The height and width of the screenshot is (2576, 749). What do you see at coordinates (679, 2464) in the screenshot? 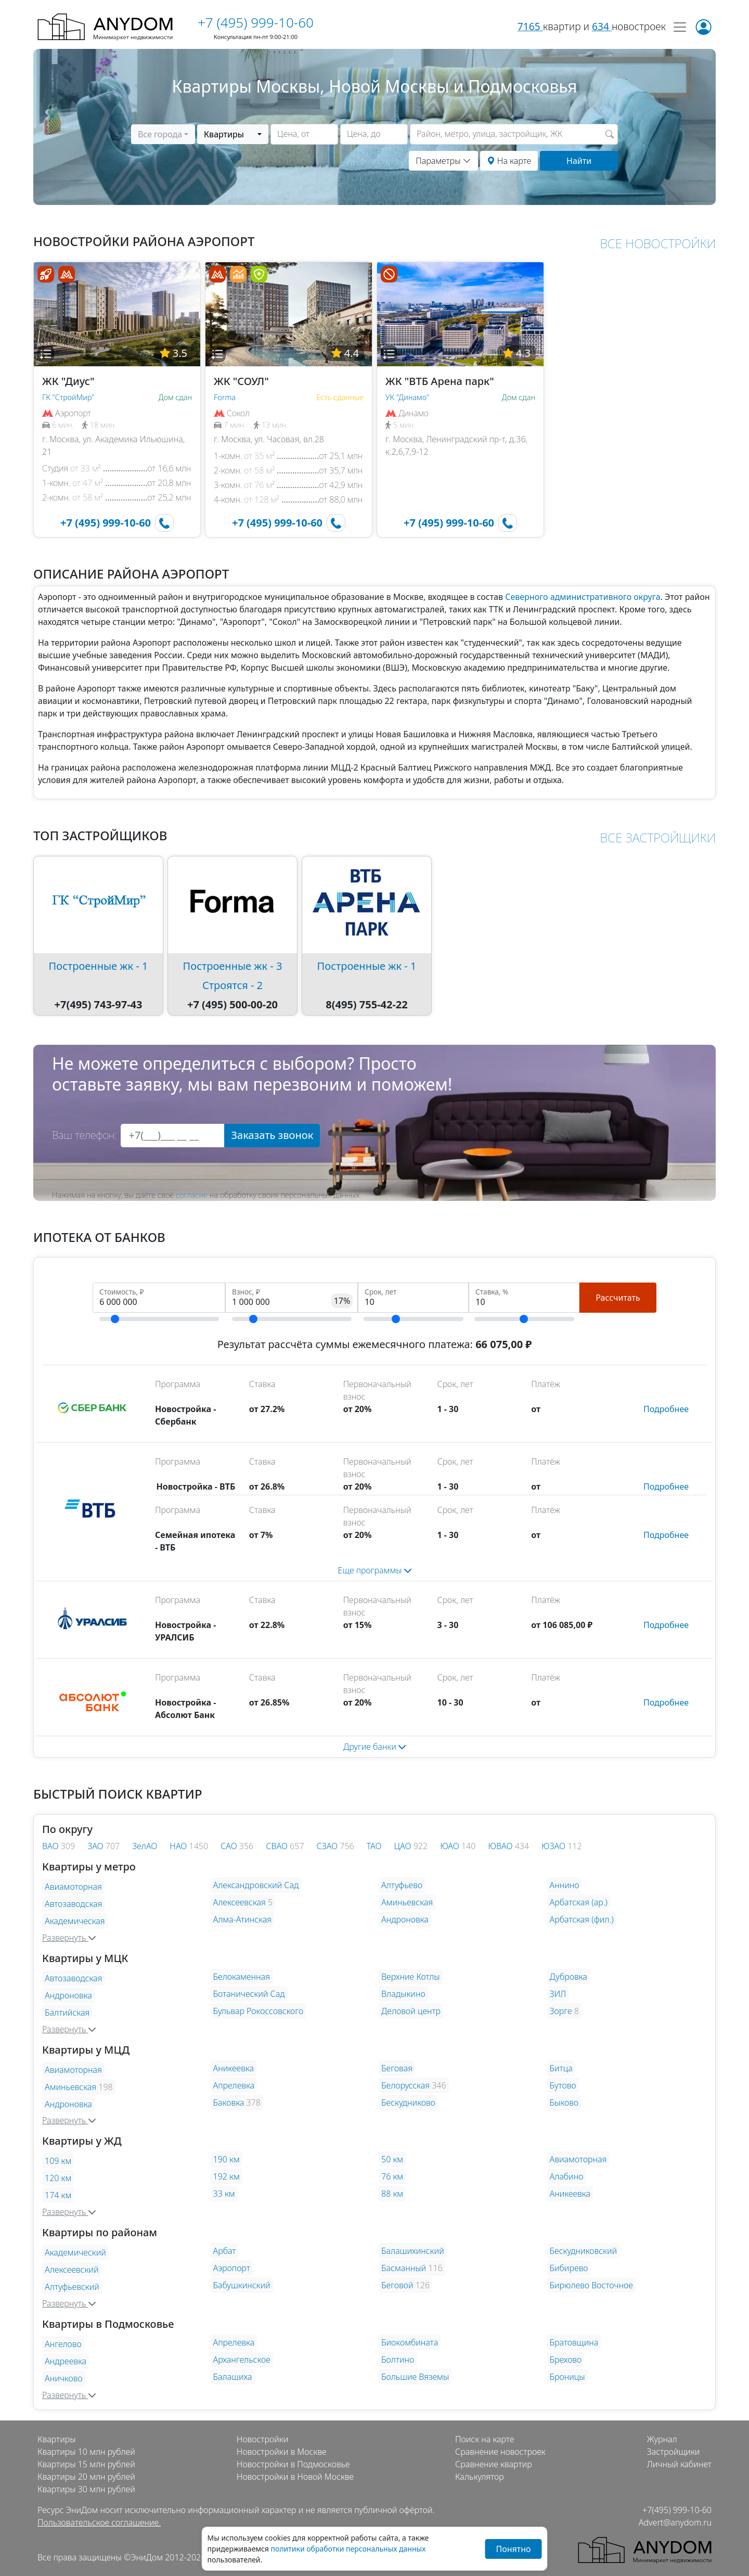
I see `Личный кабинет` at bounding box center [679, 2464].